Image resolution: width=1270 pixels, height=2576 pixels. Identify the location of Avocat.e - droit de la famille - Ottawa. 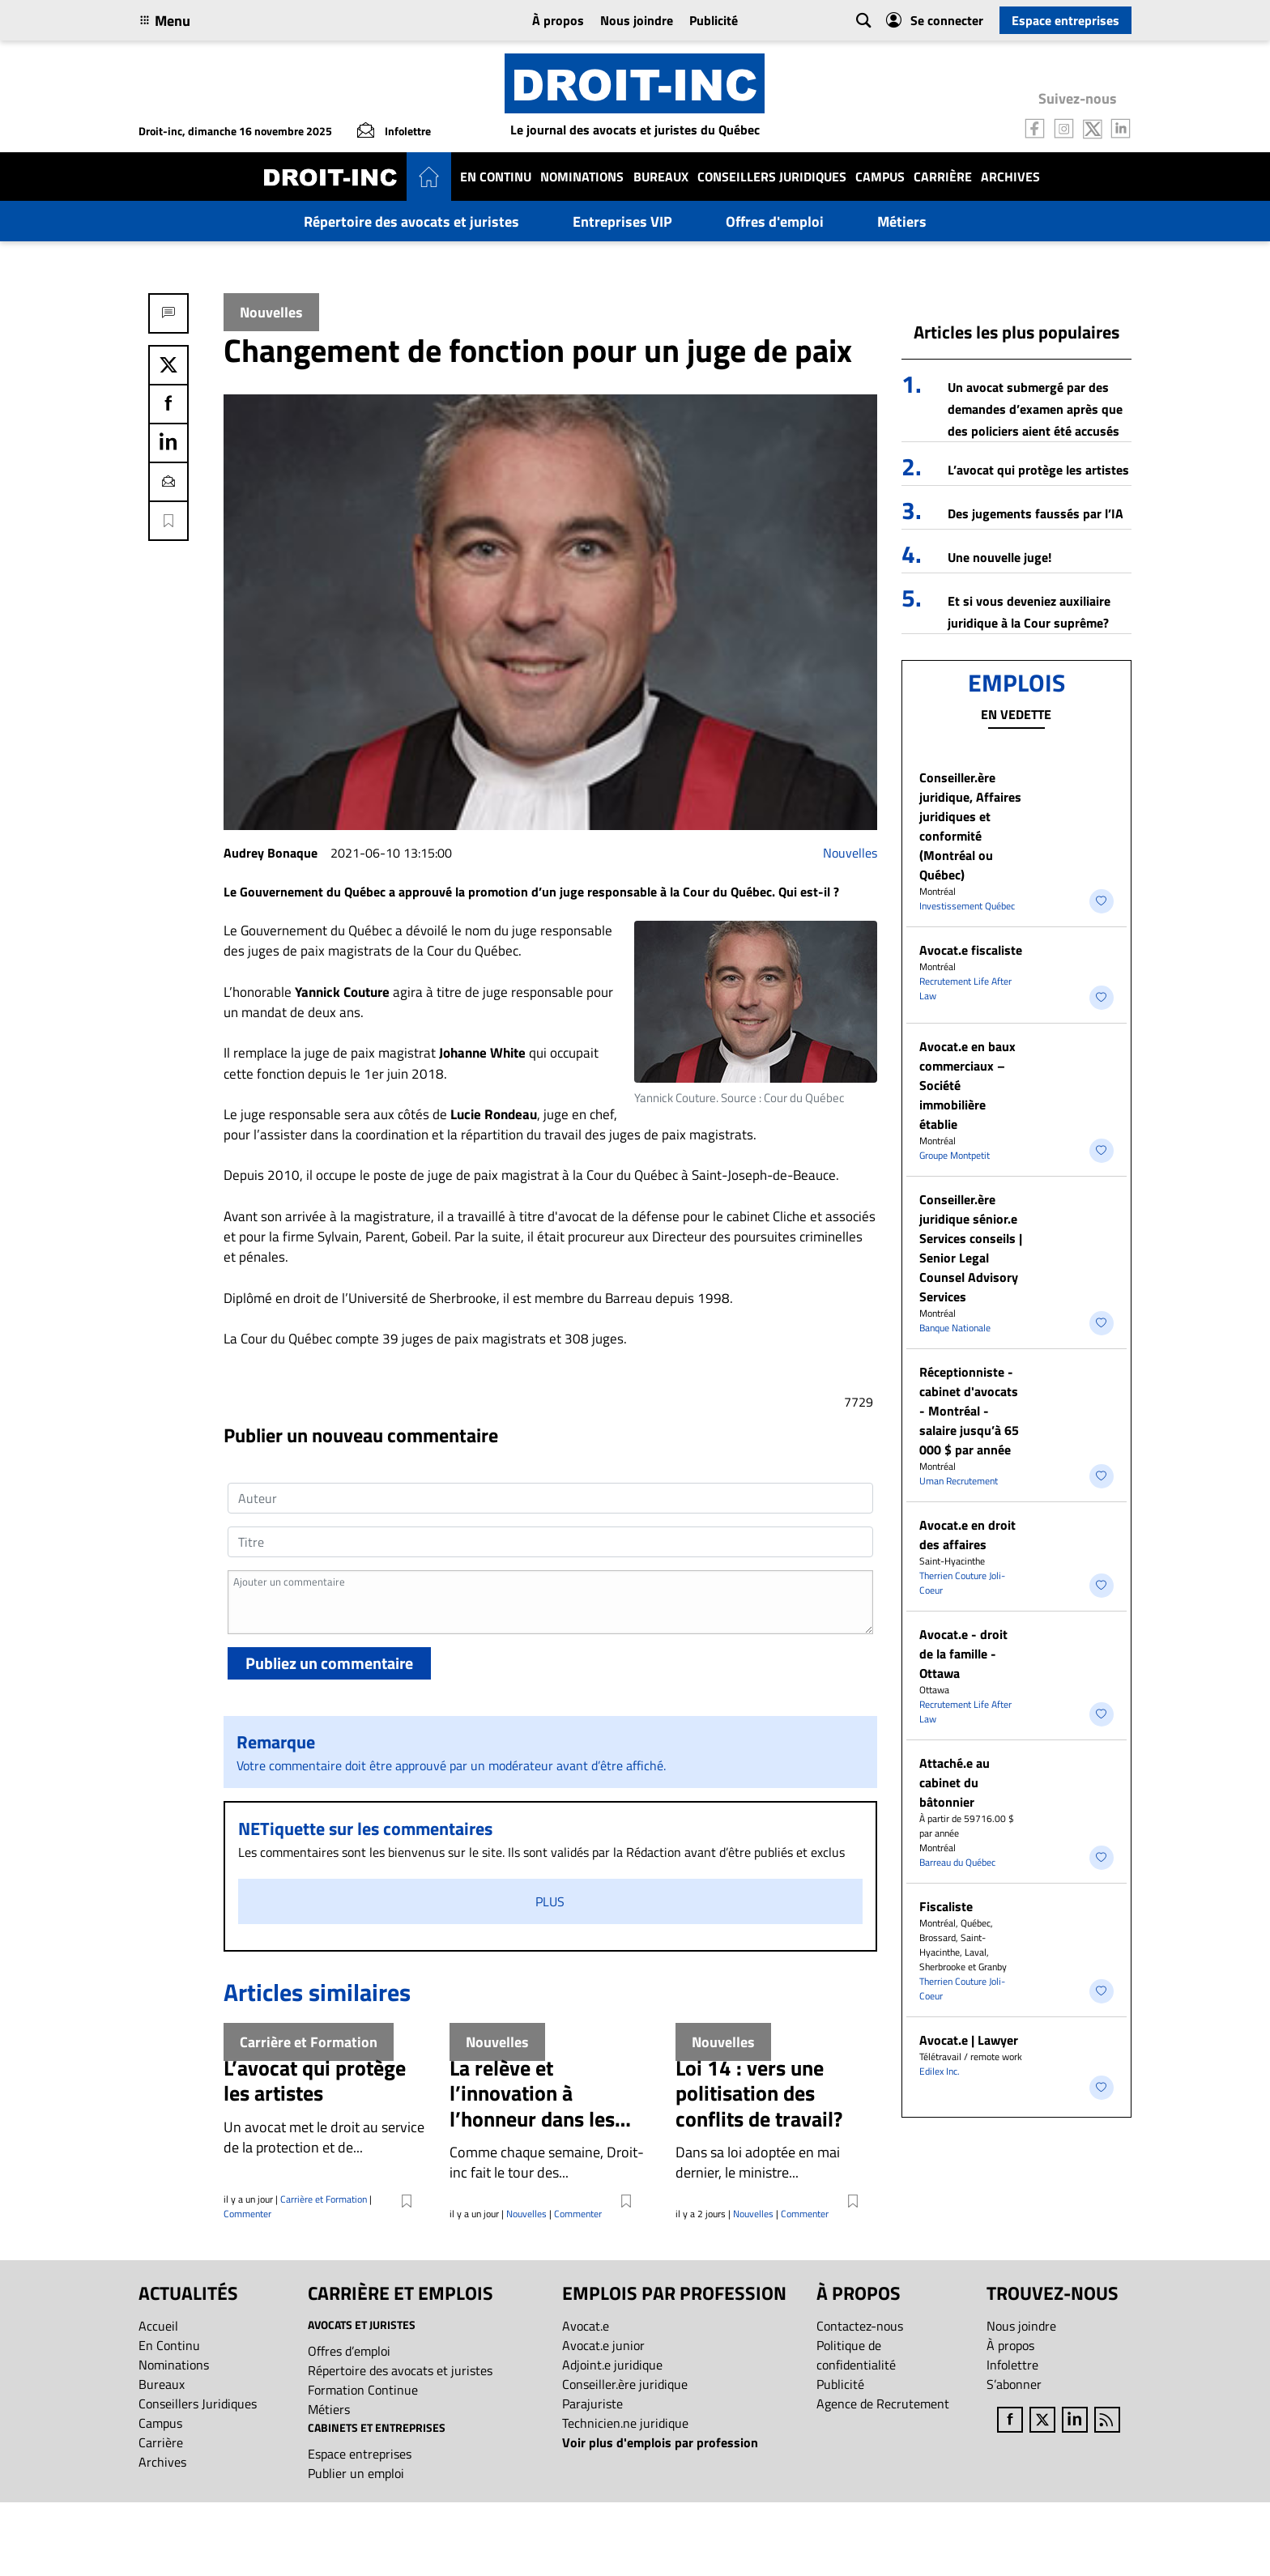
(963, 1653).